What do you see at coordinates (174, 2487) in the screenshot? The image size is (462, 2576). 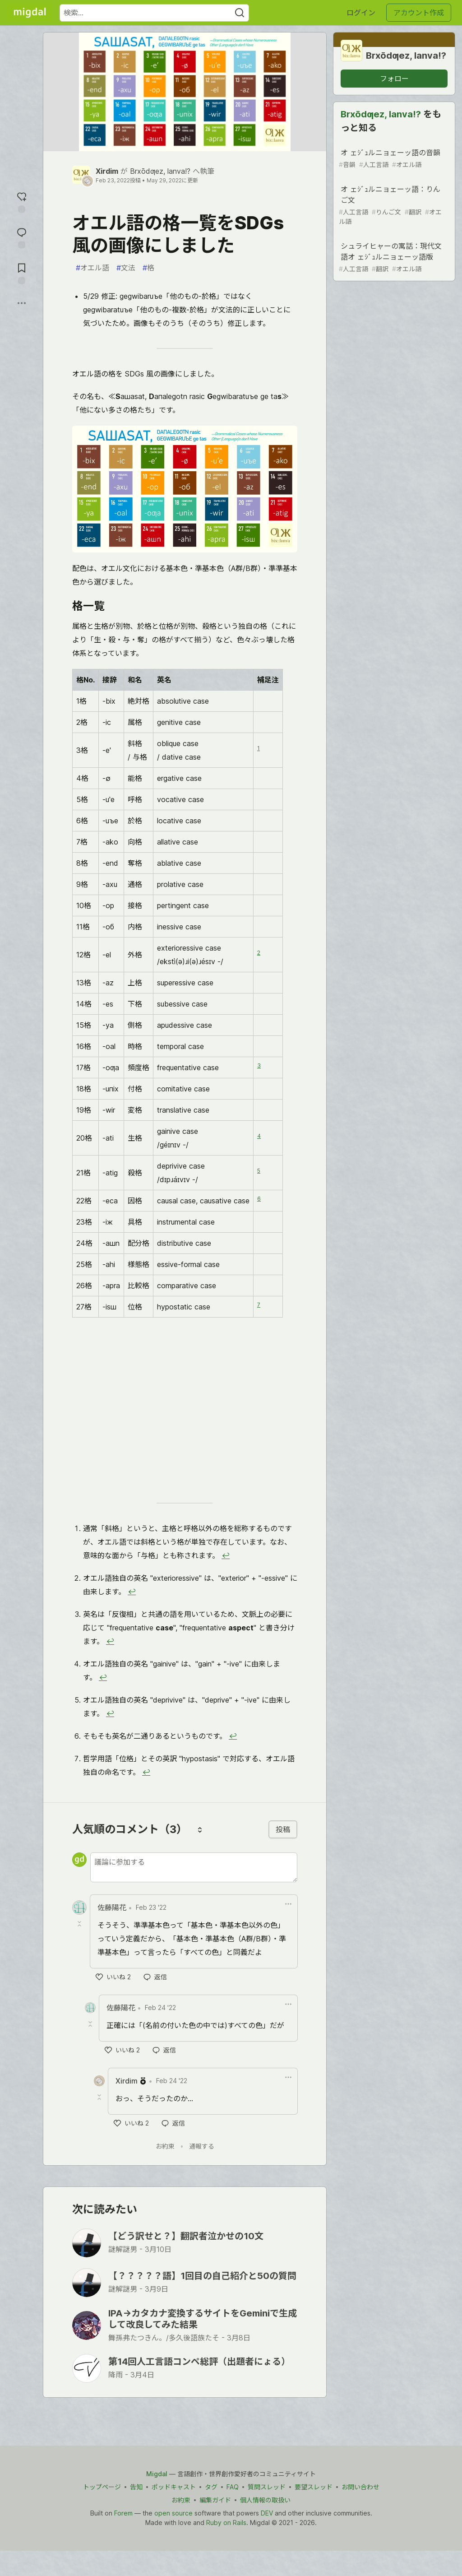 I see `ポッドキャスト` at bounding box center [174, 2487].